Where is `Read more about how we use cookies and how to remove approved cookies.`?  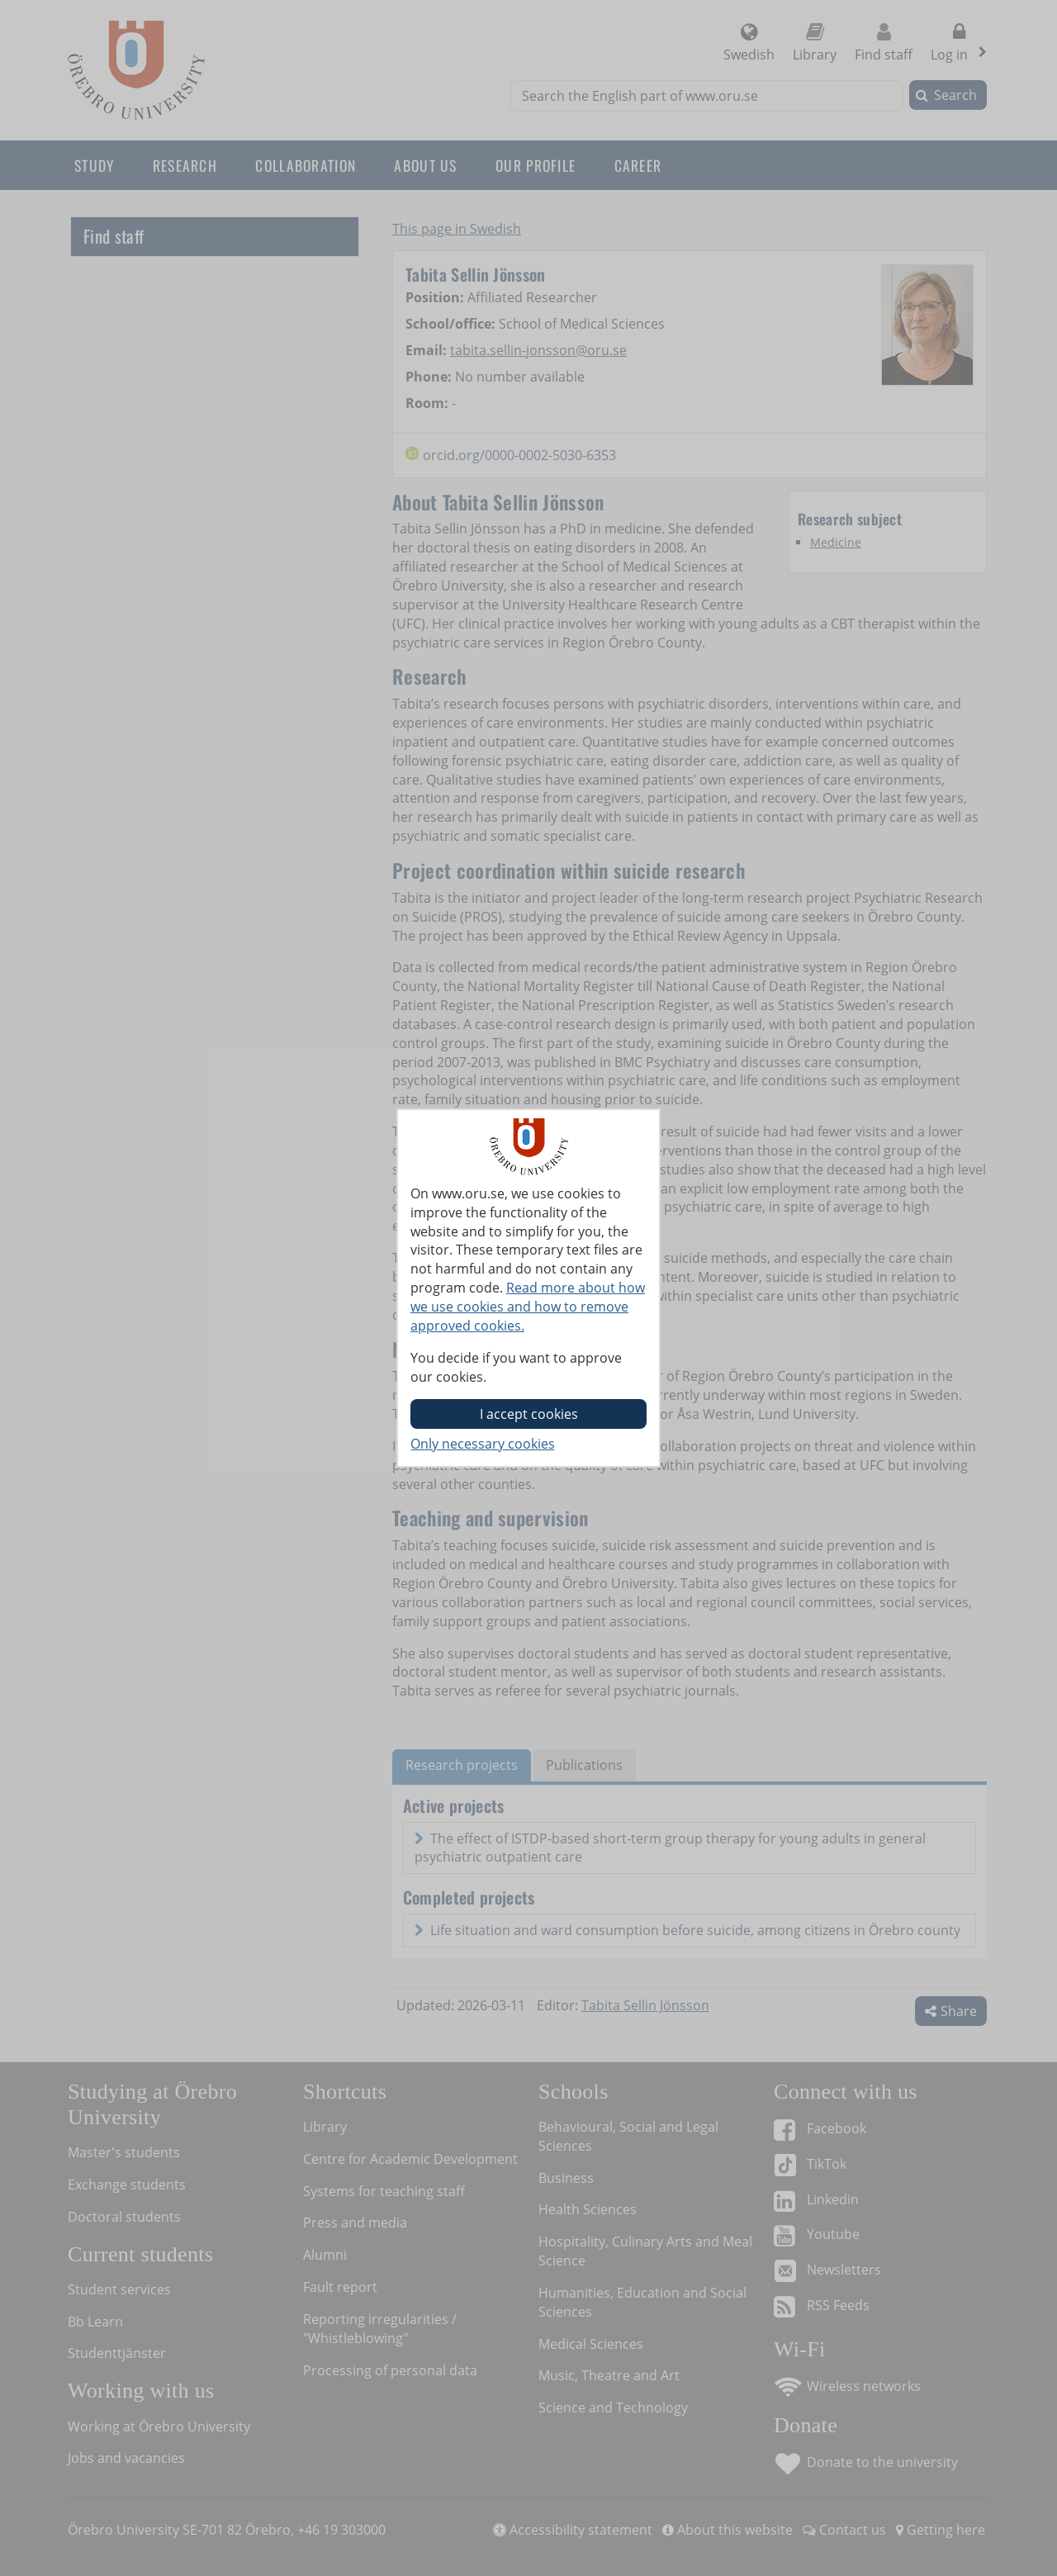 Read more about how we use cookies and how to remove approved cookies. is located at coordinates (527, 1307).